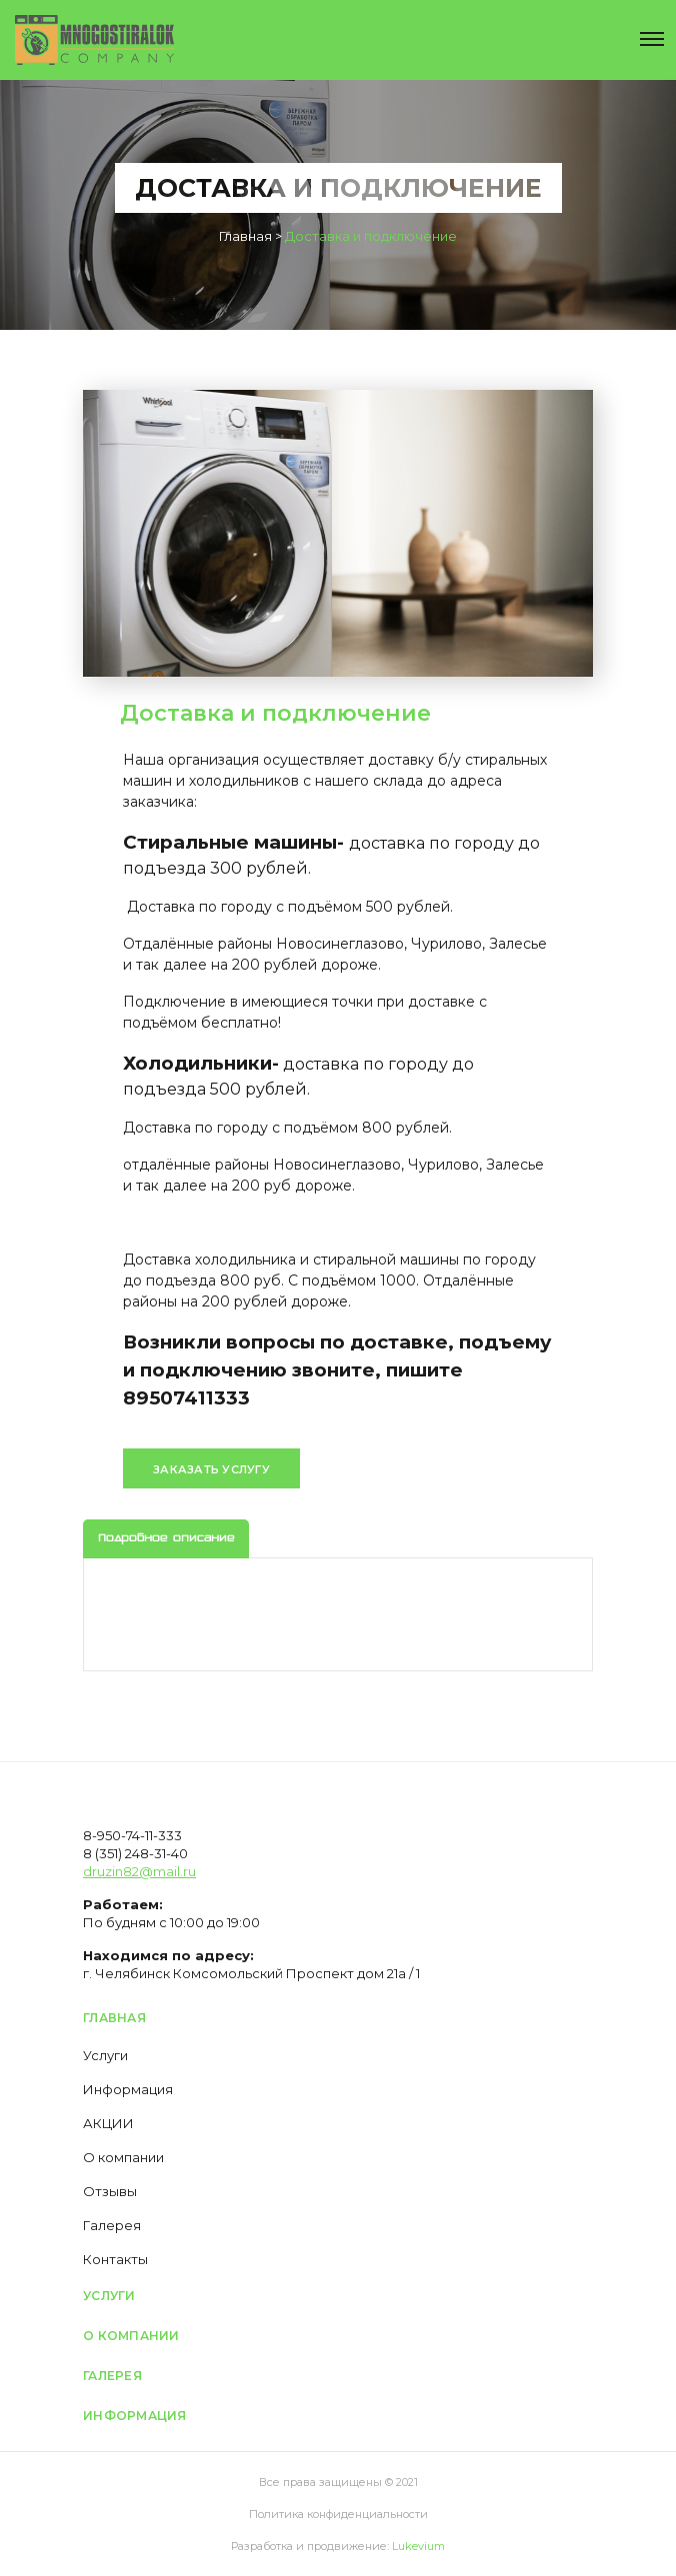 This screenshot has height=2576, width=676. I want to click on 8 (351) 248-31-40, so click(135, 1853).